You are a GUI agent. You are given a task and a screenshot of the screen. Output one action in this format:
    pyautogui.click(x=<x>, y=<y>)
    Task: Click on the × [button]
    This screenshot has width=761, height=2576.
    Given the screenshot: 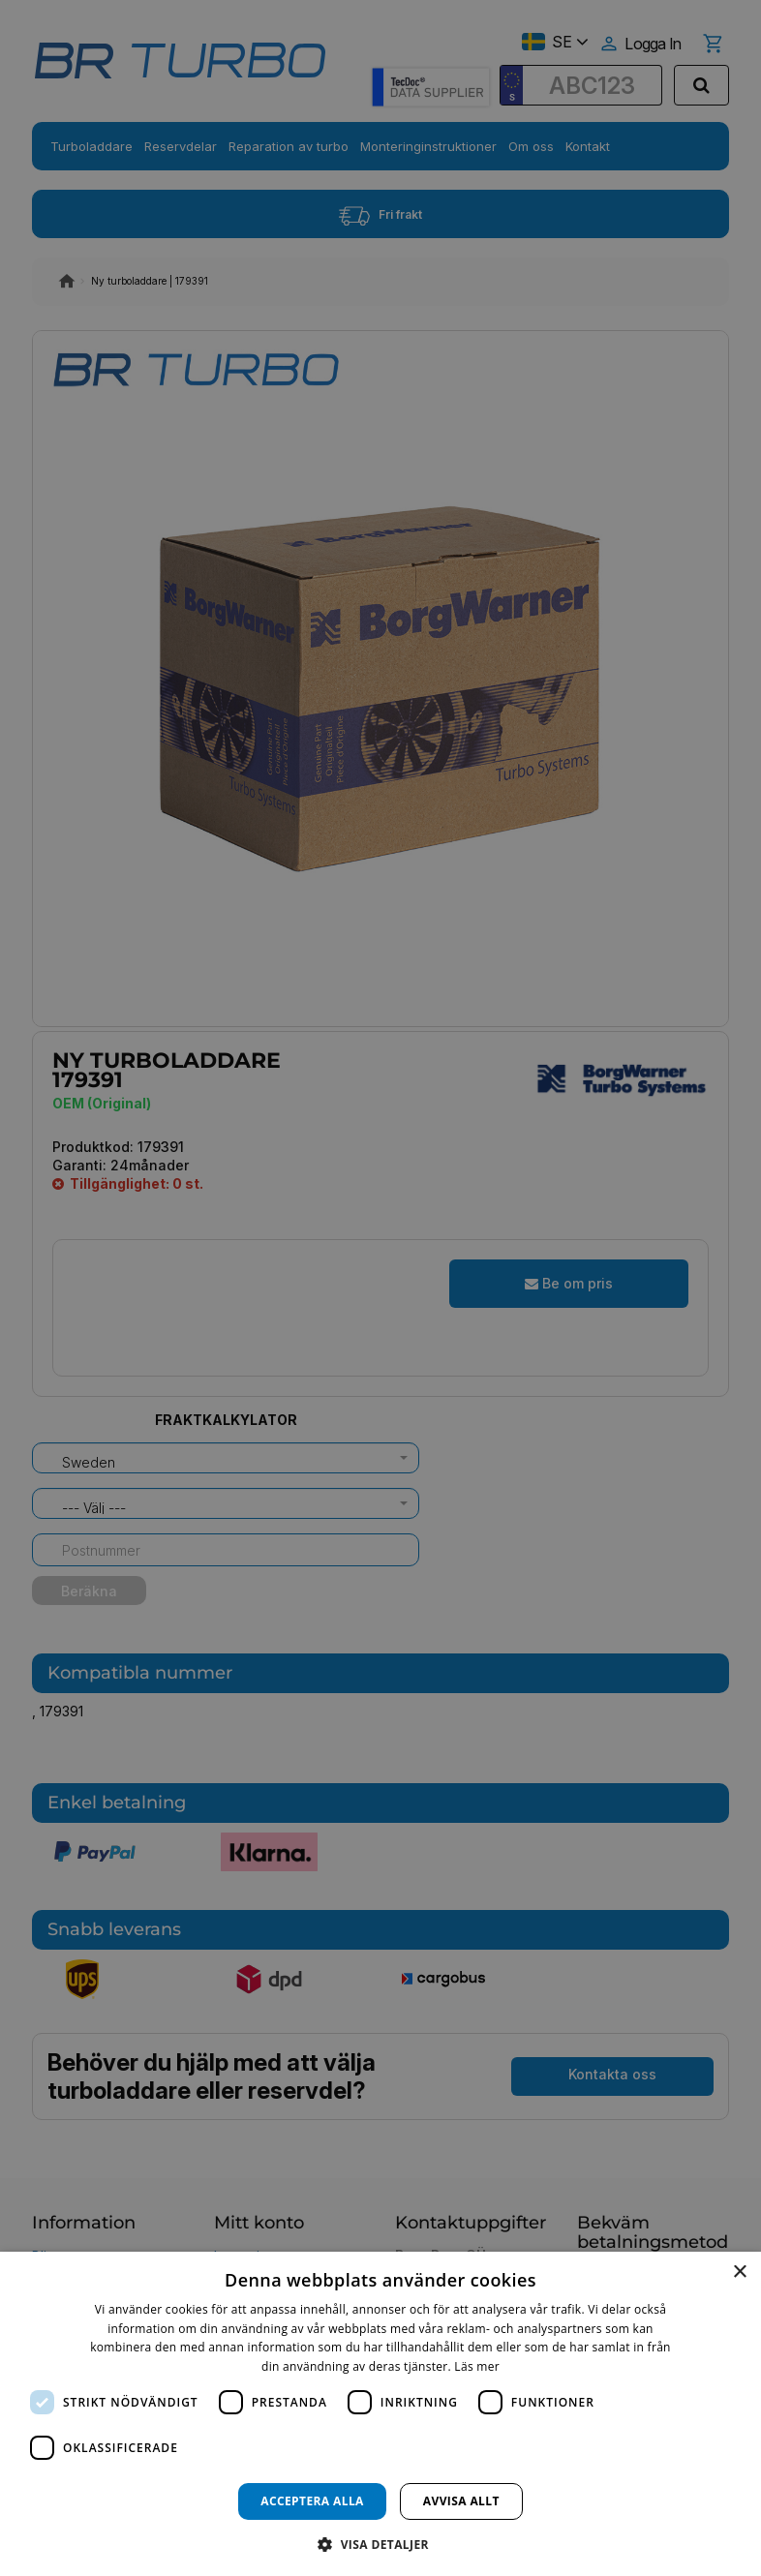 What is the action you would take?
    pyautogui.click(x=739, y=2272)
    